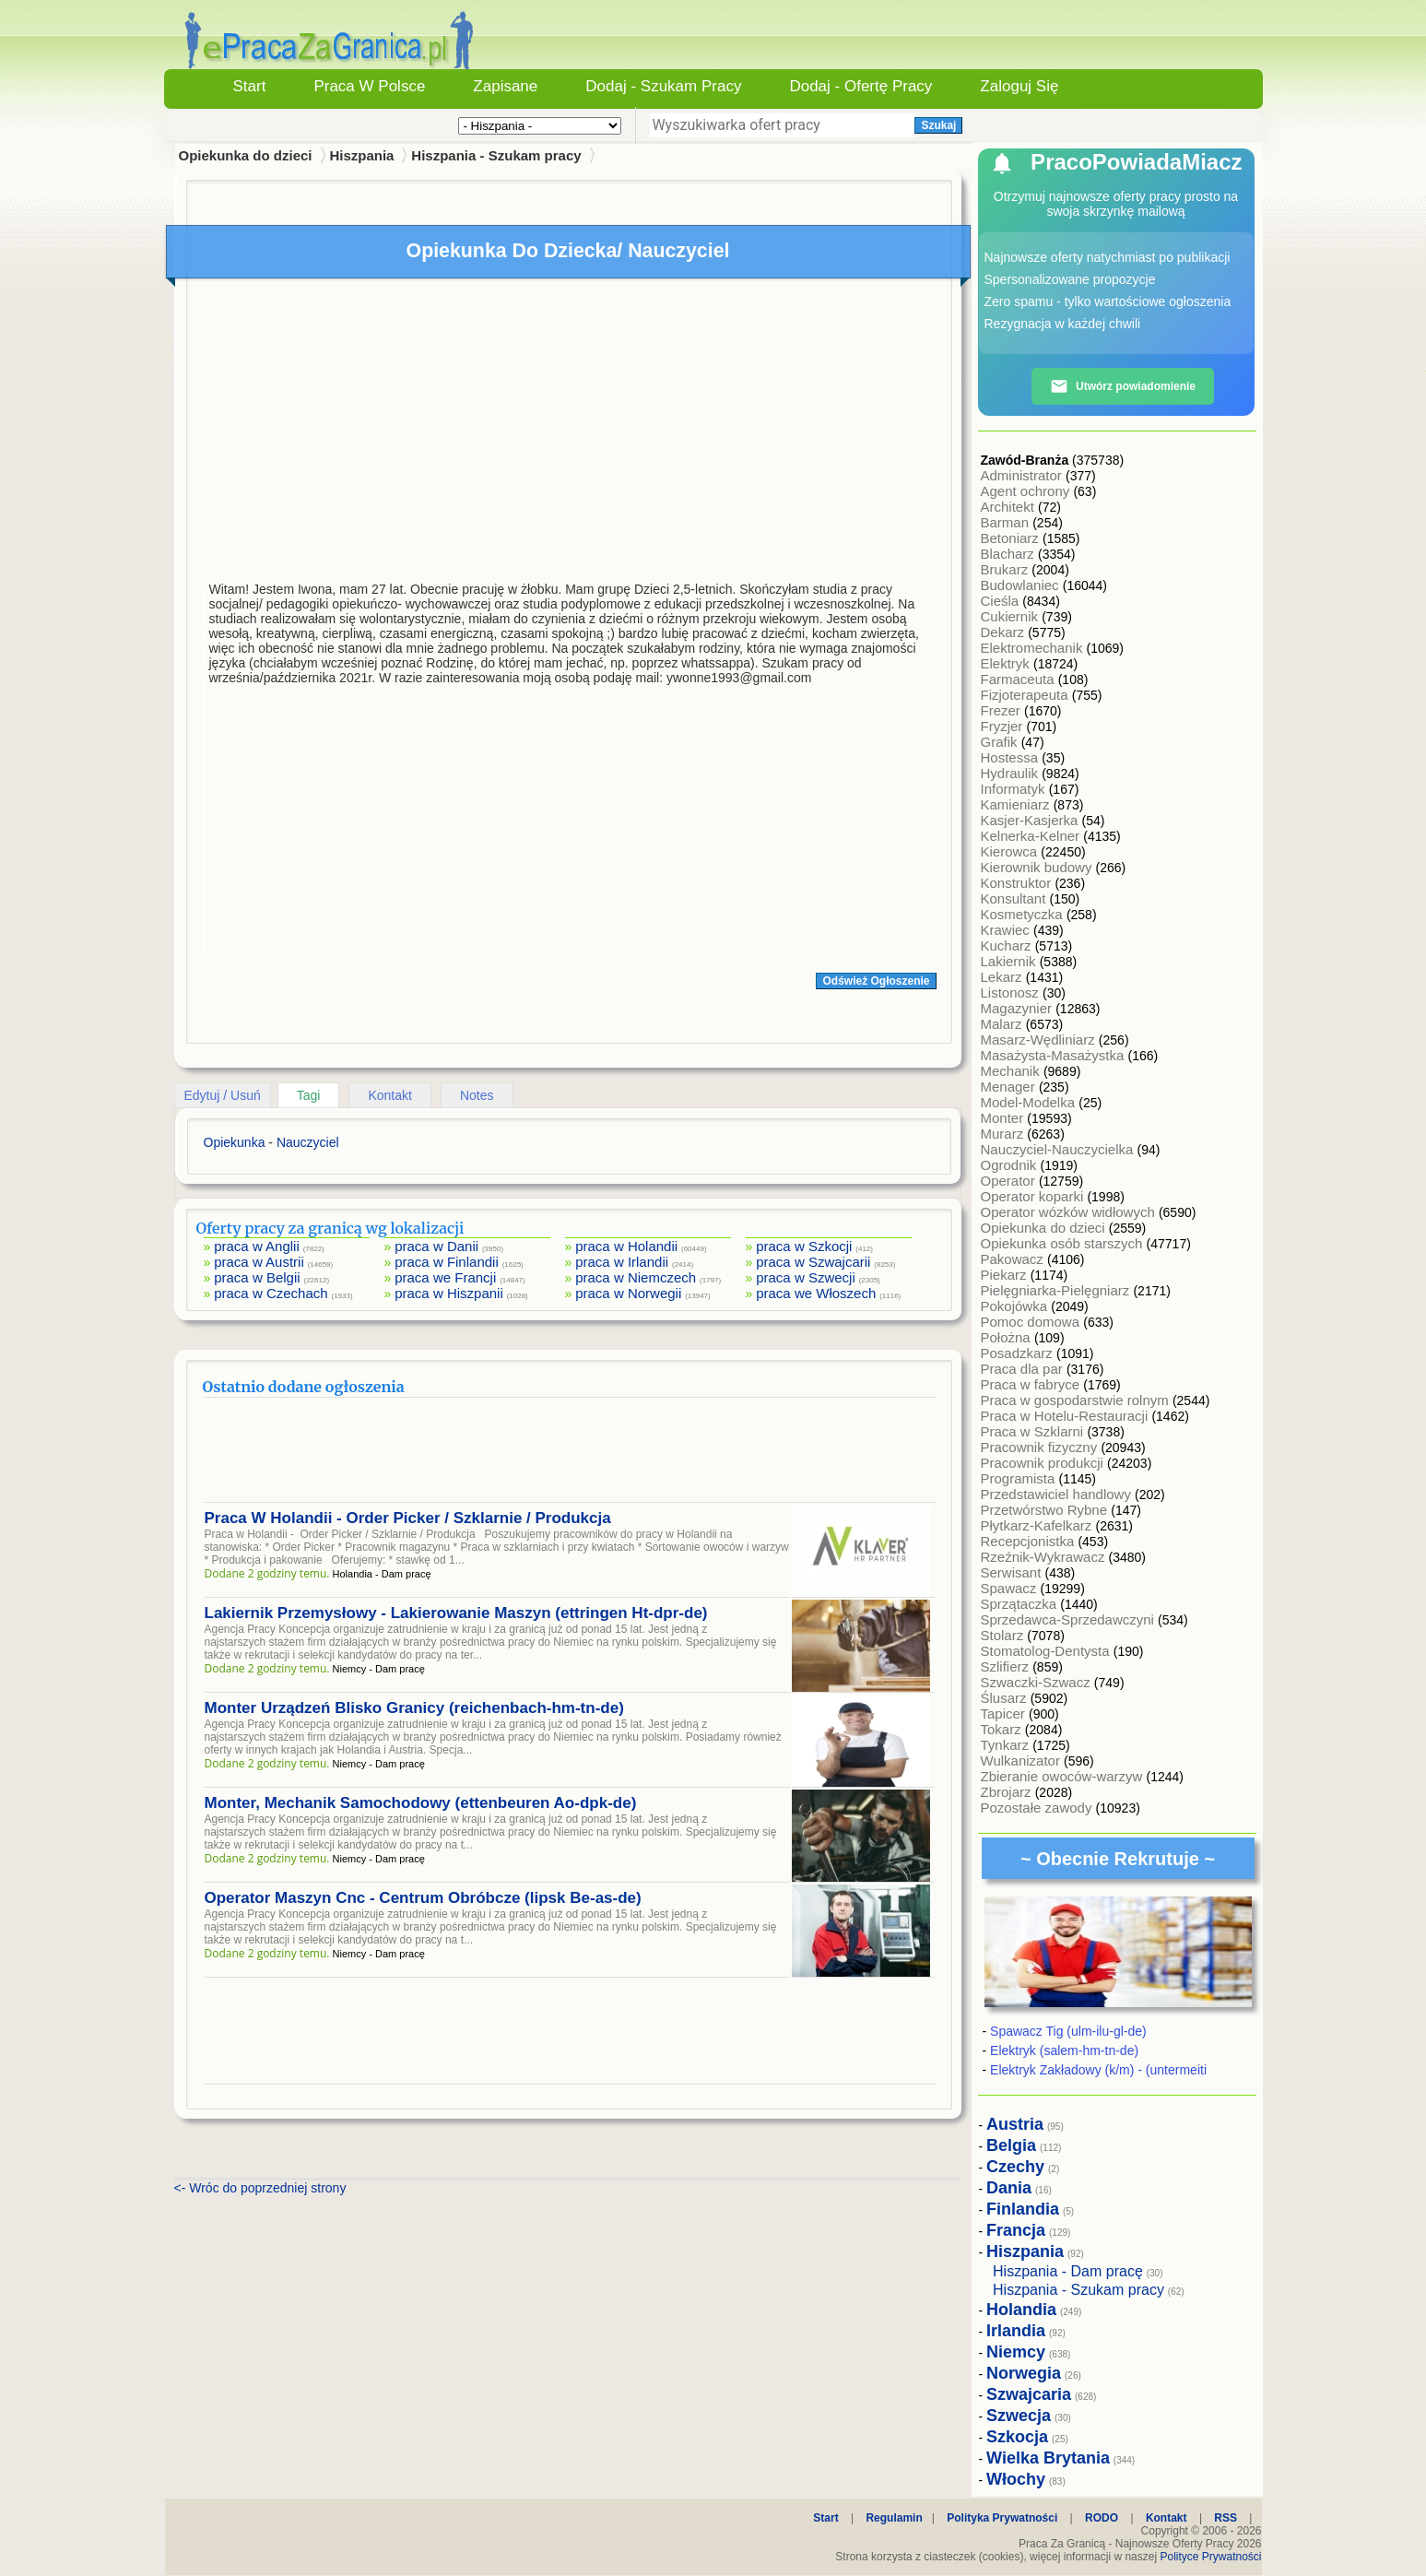 The image size is (1426, 2576). I want to click on Hostessa, so click(1012, 757).